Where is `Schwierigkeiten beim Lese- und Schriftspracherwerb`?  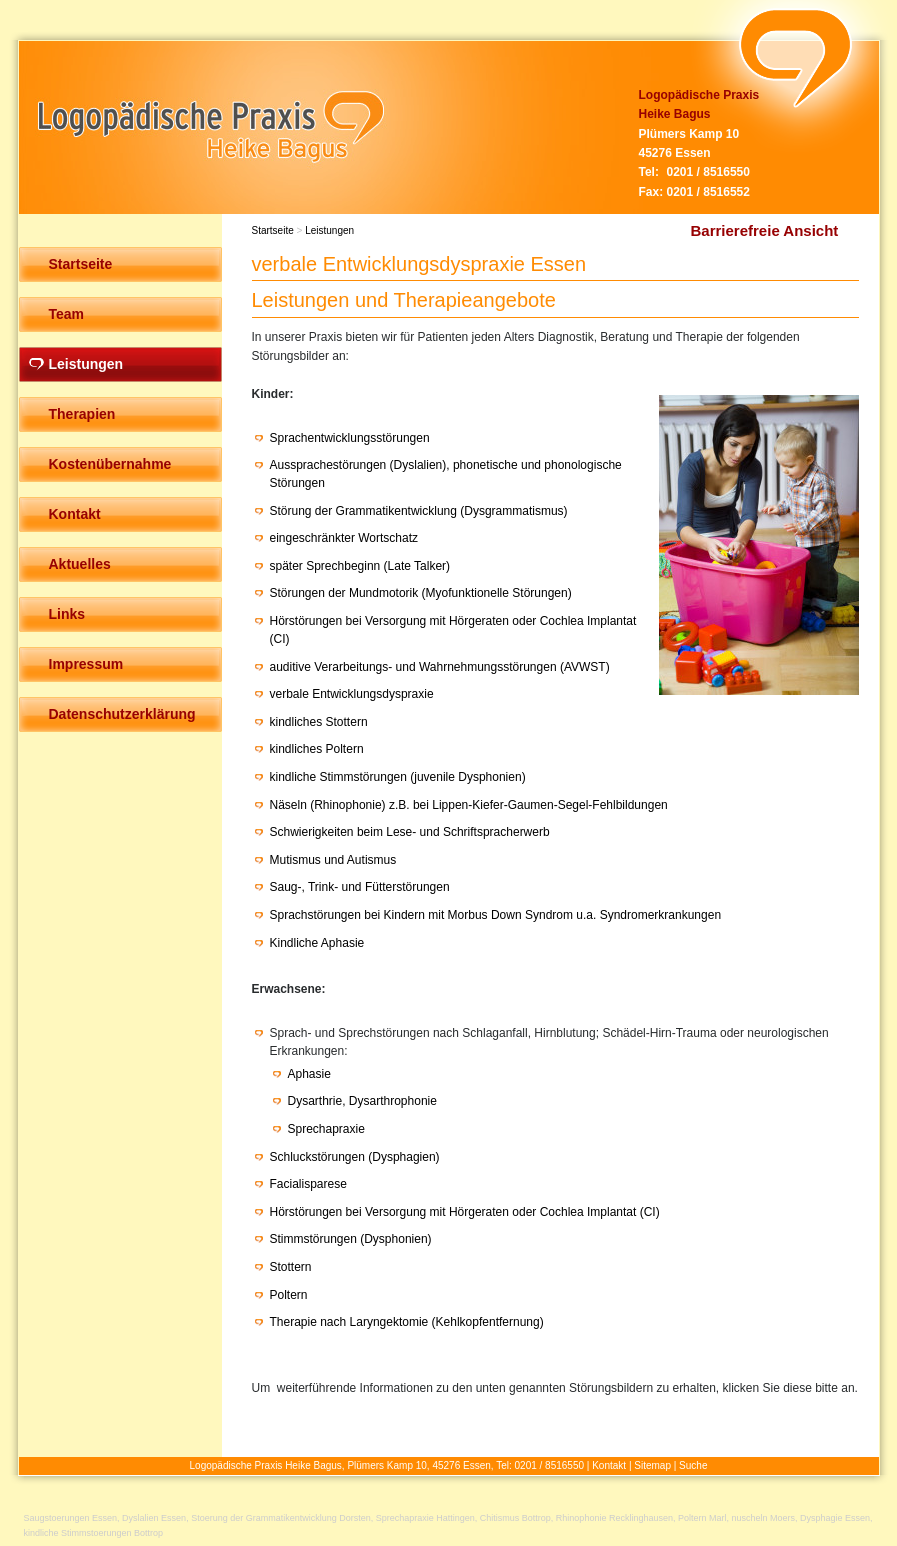 Schwierigkeiten beim Lese- und Schriftspracherwerb is located at coordinates (410, 832).